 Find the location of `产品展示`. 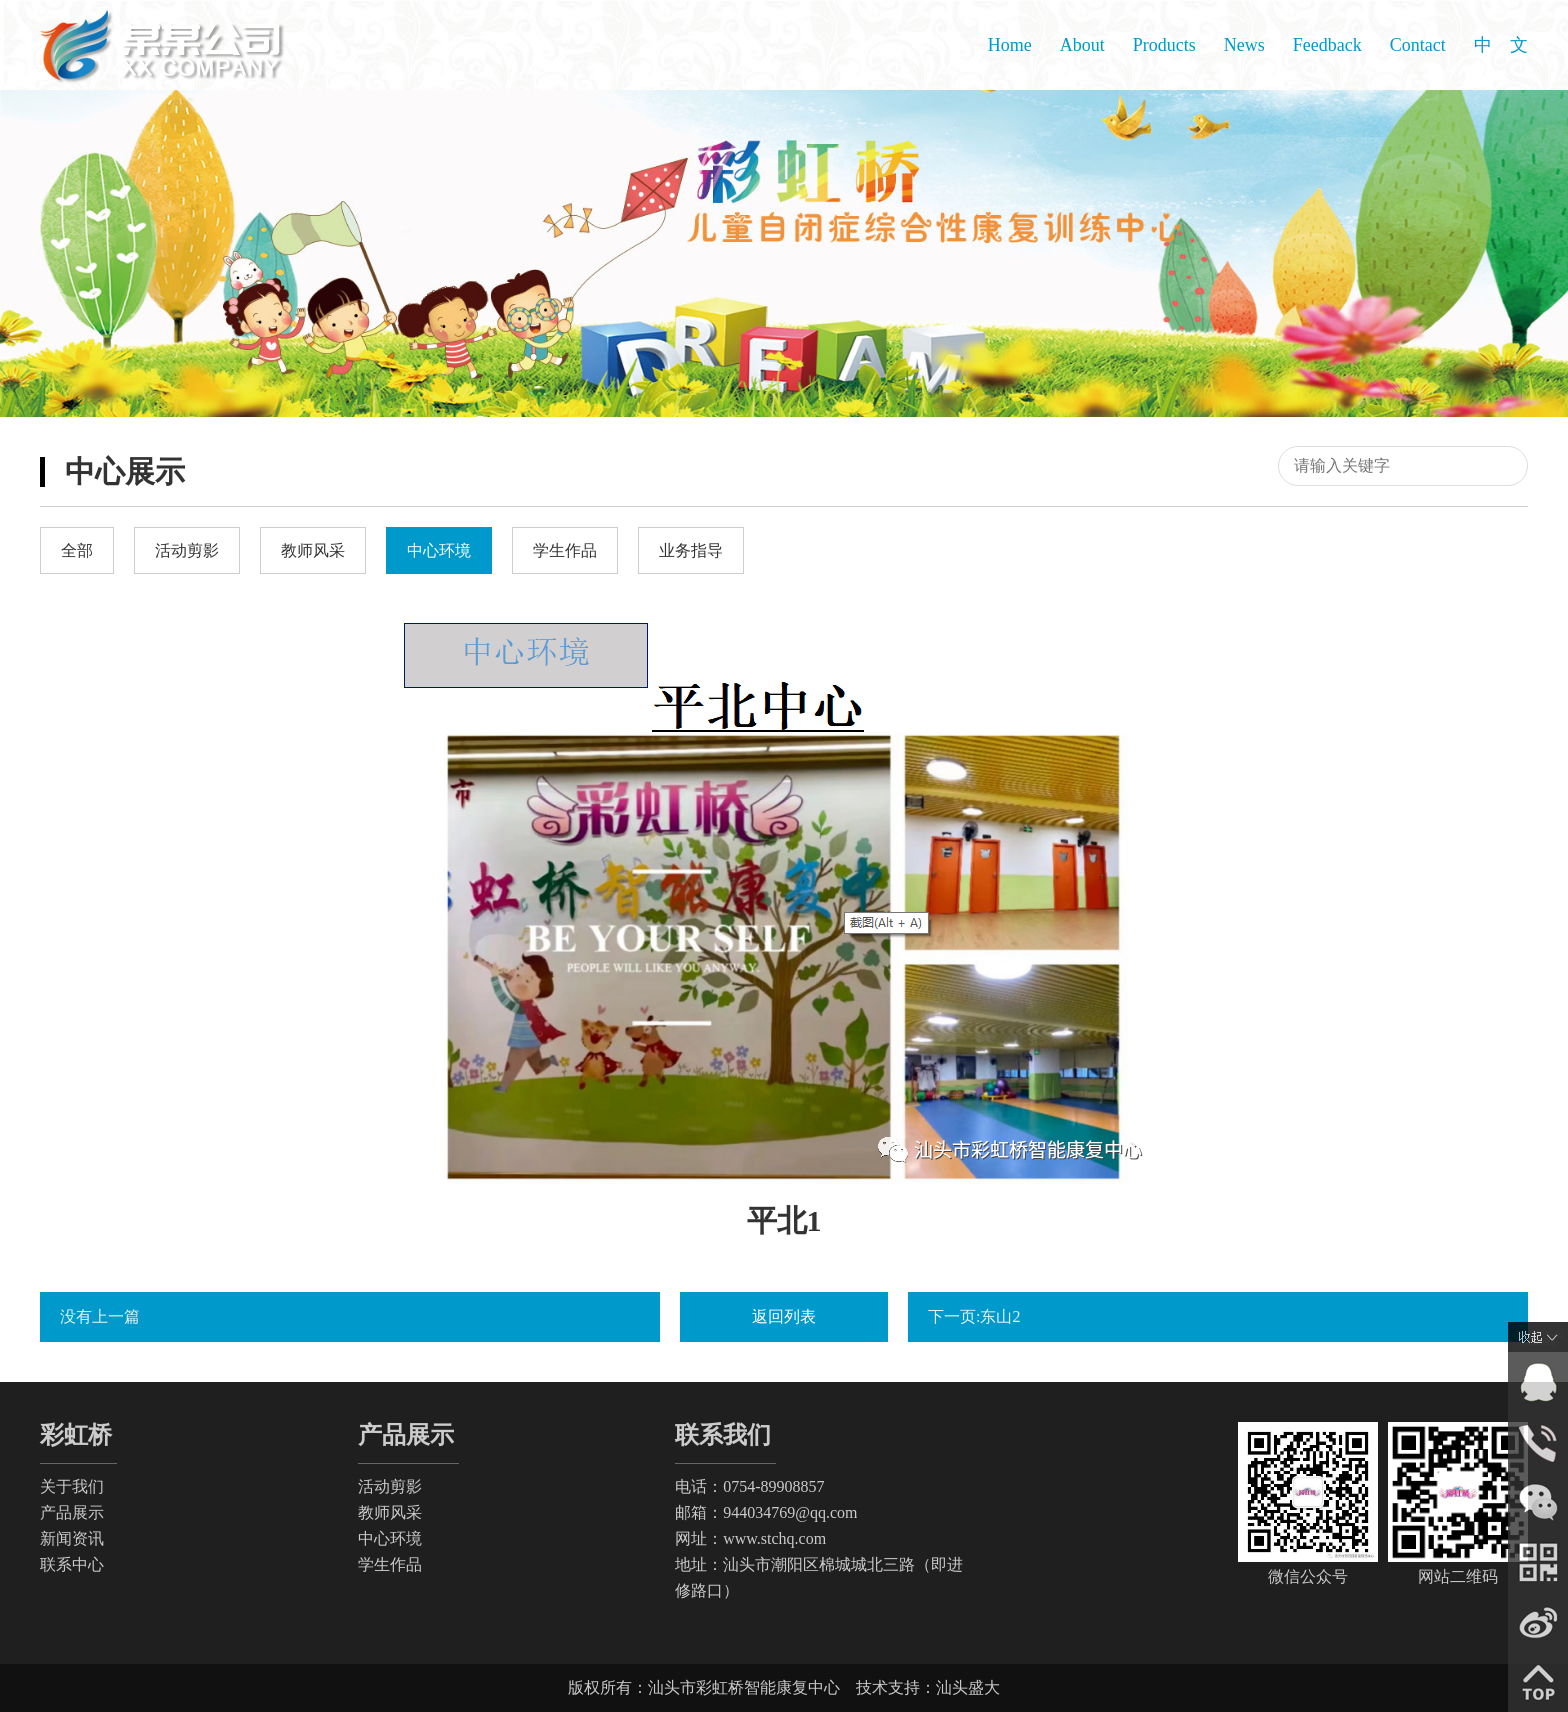

产品展示 is located at coordinates (72, 1512).